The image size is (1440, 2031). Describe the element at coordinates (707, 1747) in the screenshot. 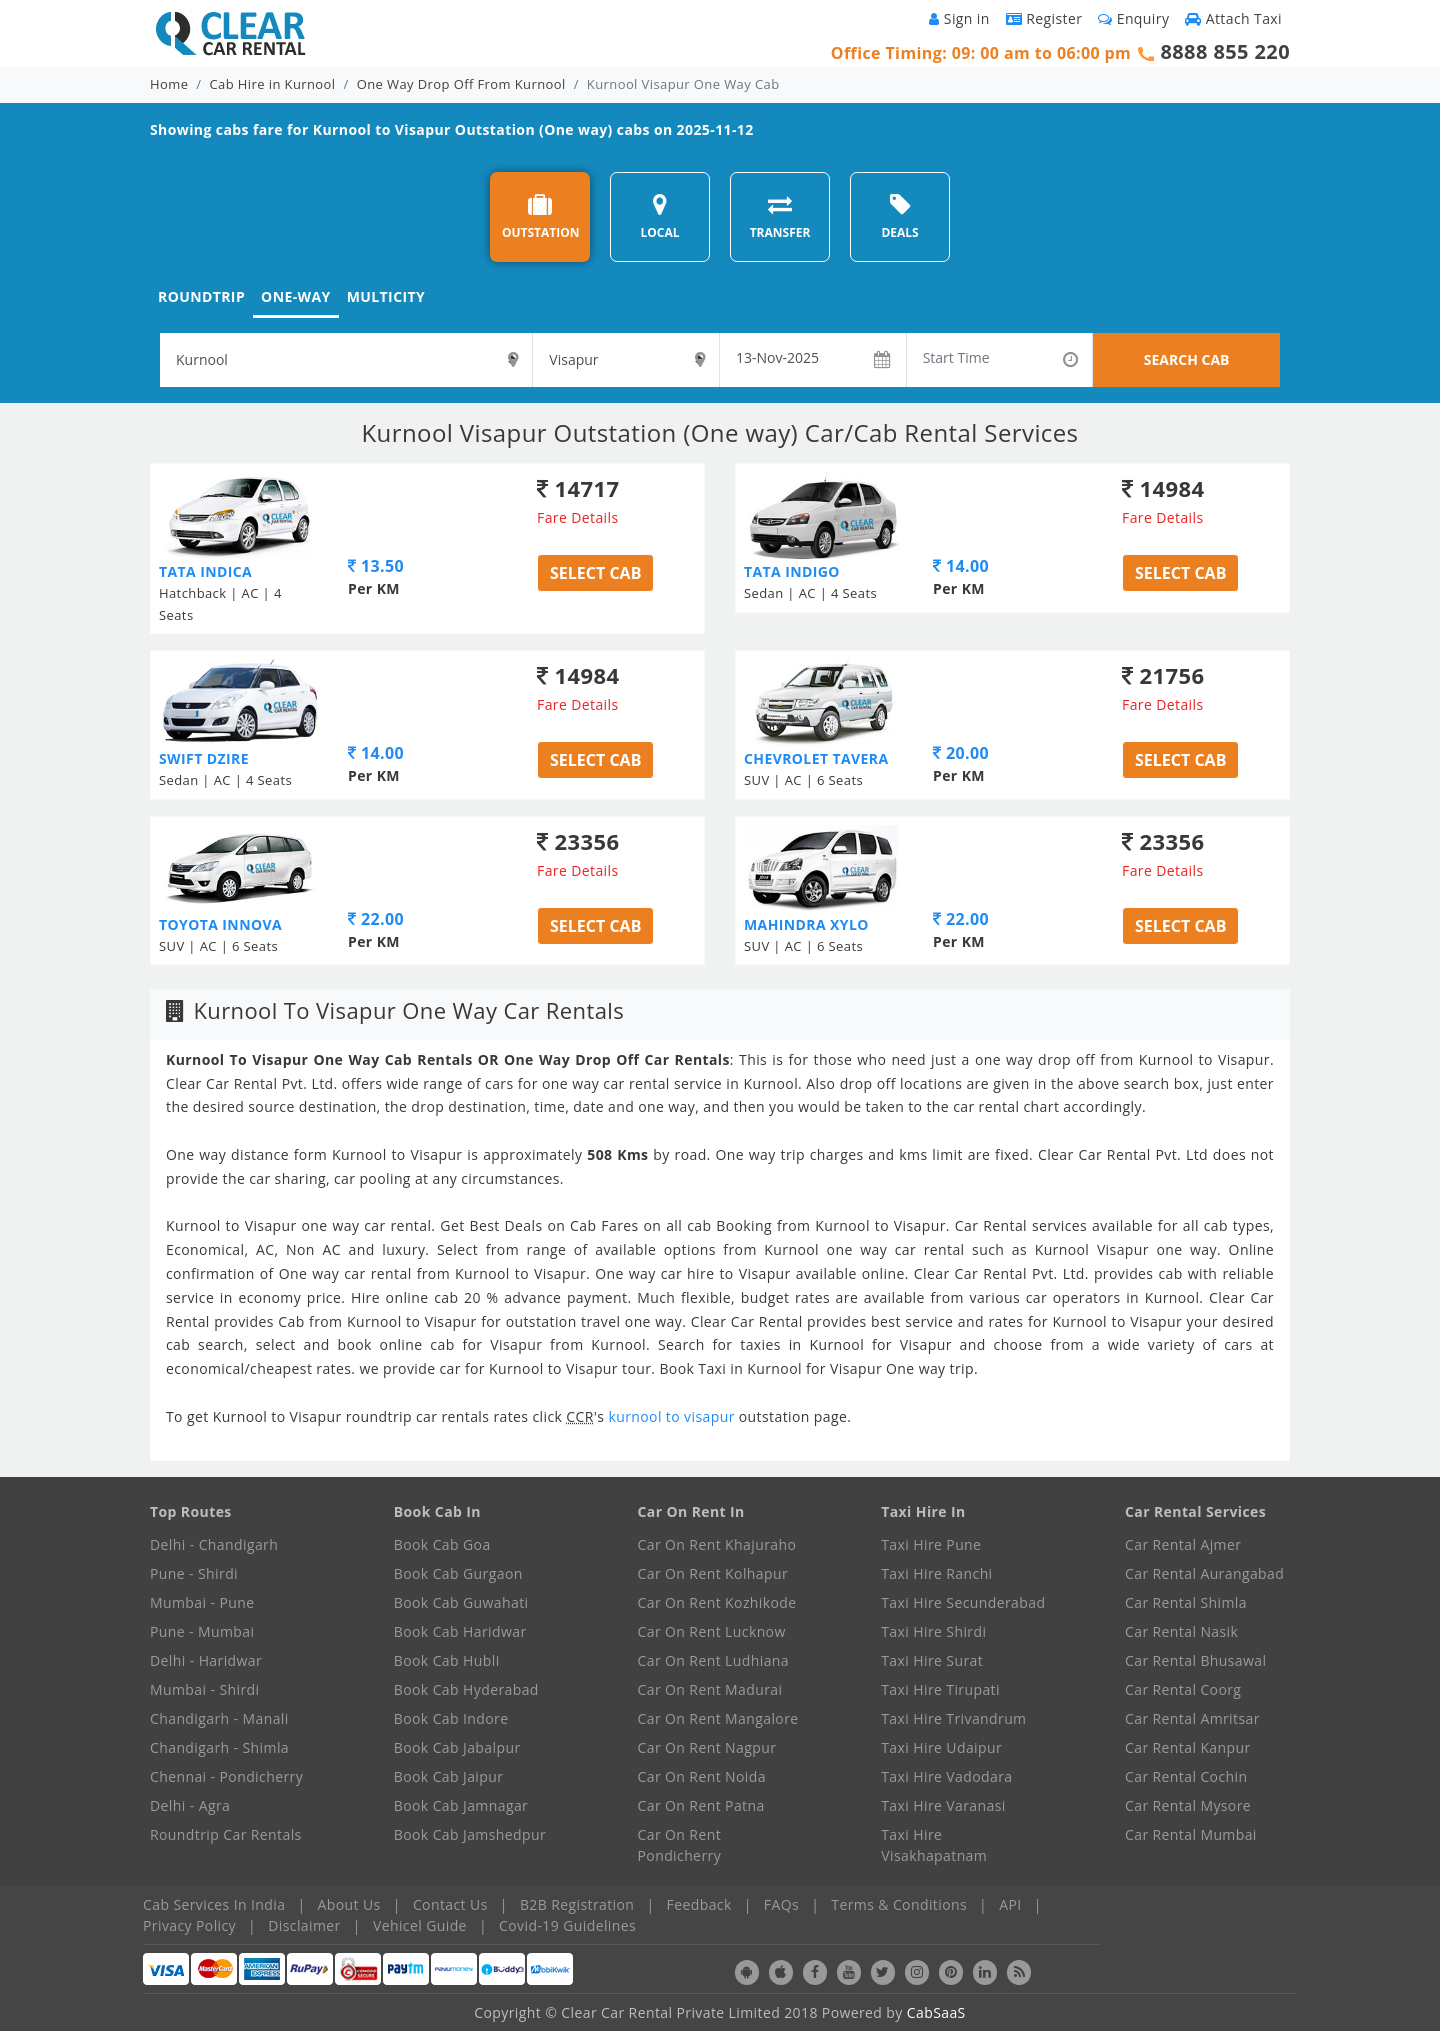

I see `Car On Rent Nagpur` at that location.